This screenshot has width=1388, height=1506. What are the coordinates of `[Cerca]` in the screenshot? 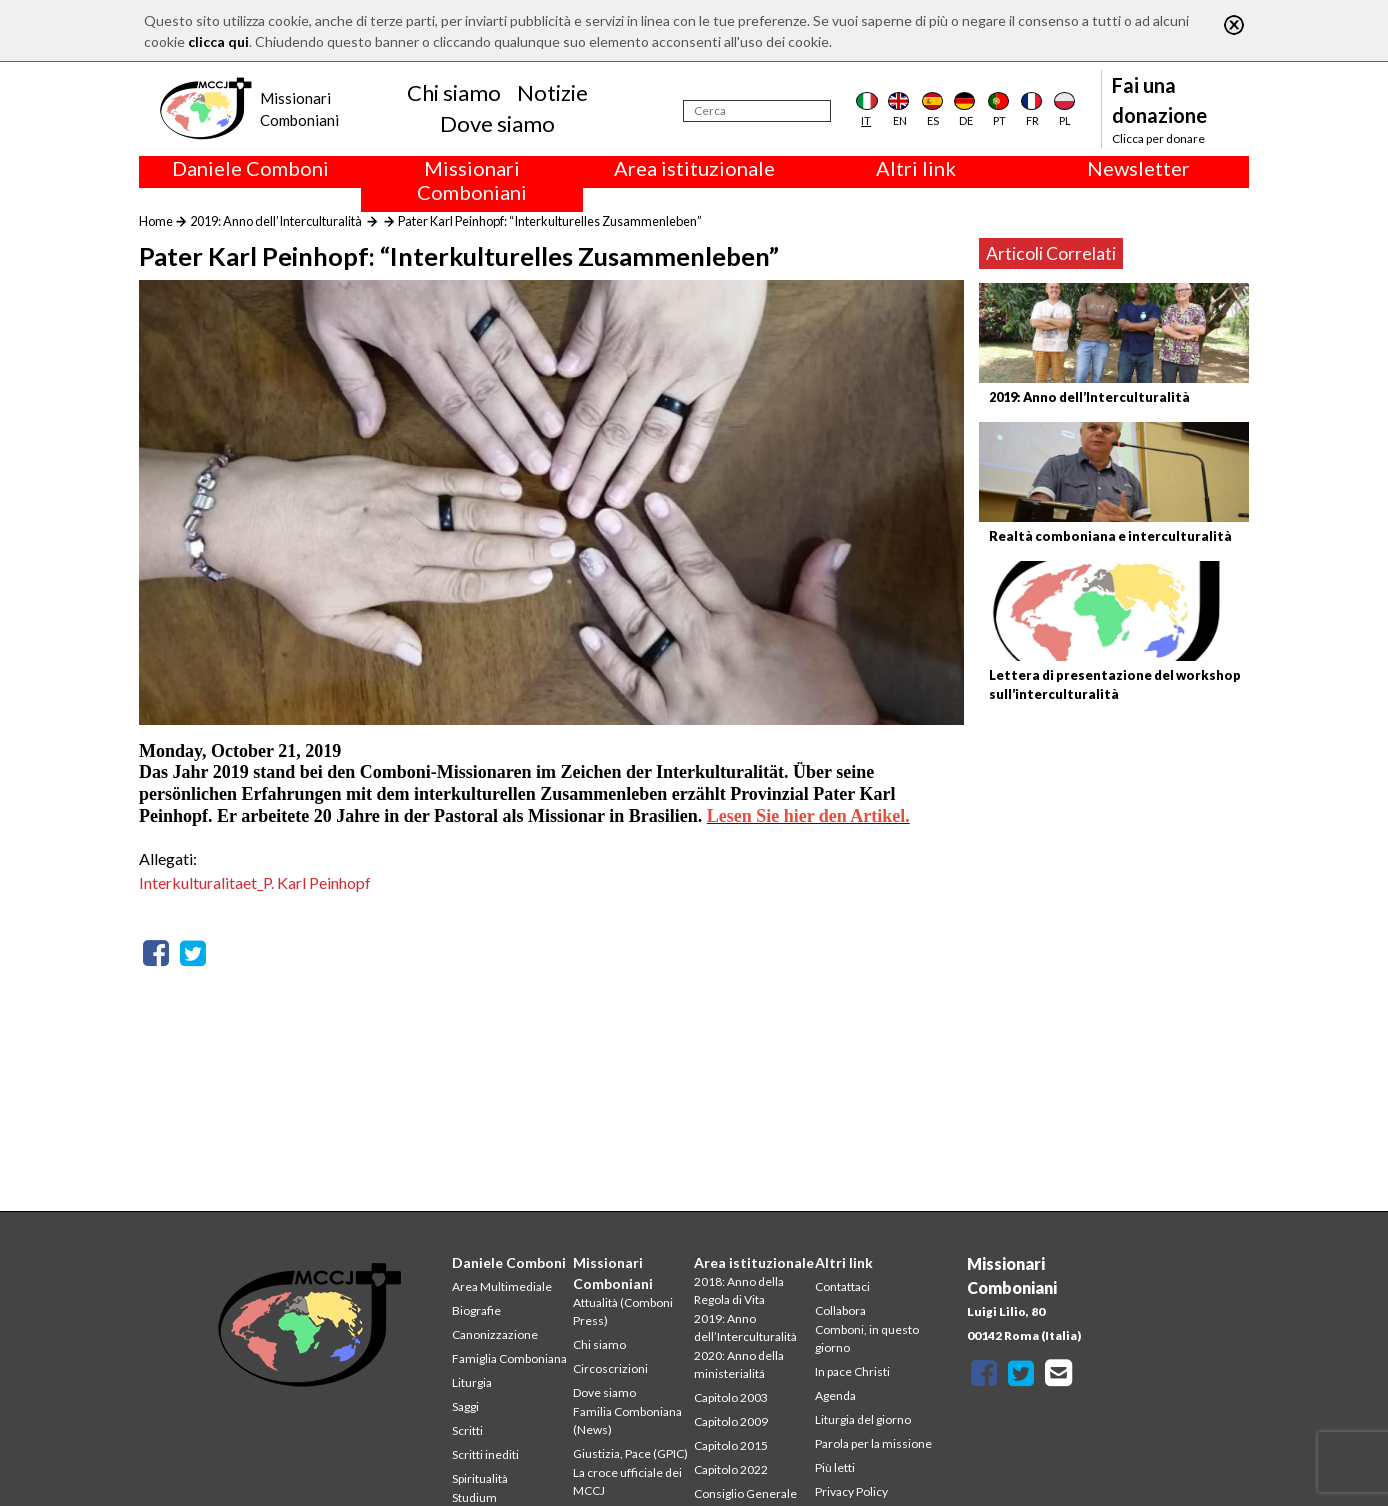 It's located at (757, 111).